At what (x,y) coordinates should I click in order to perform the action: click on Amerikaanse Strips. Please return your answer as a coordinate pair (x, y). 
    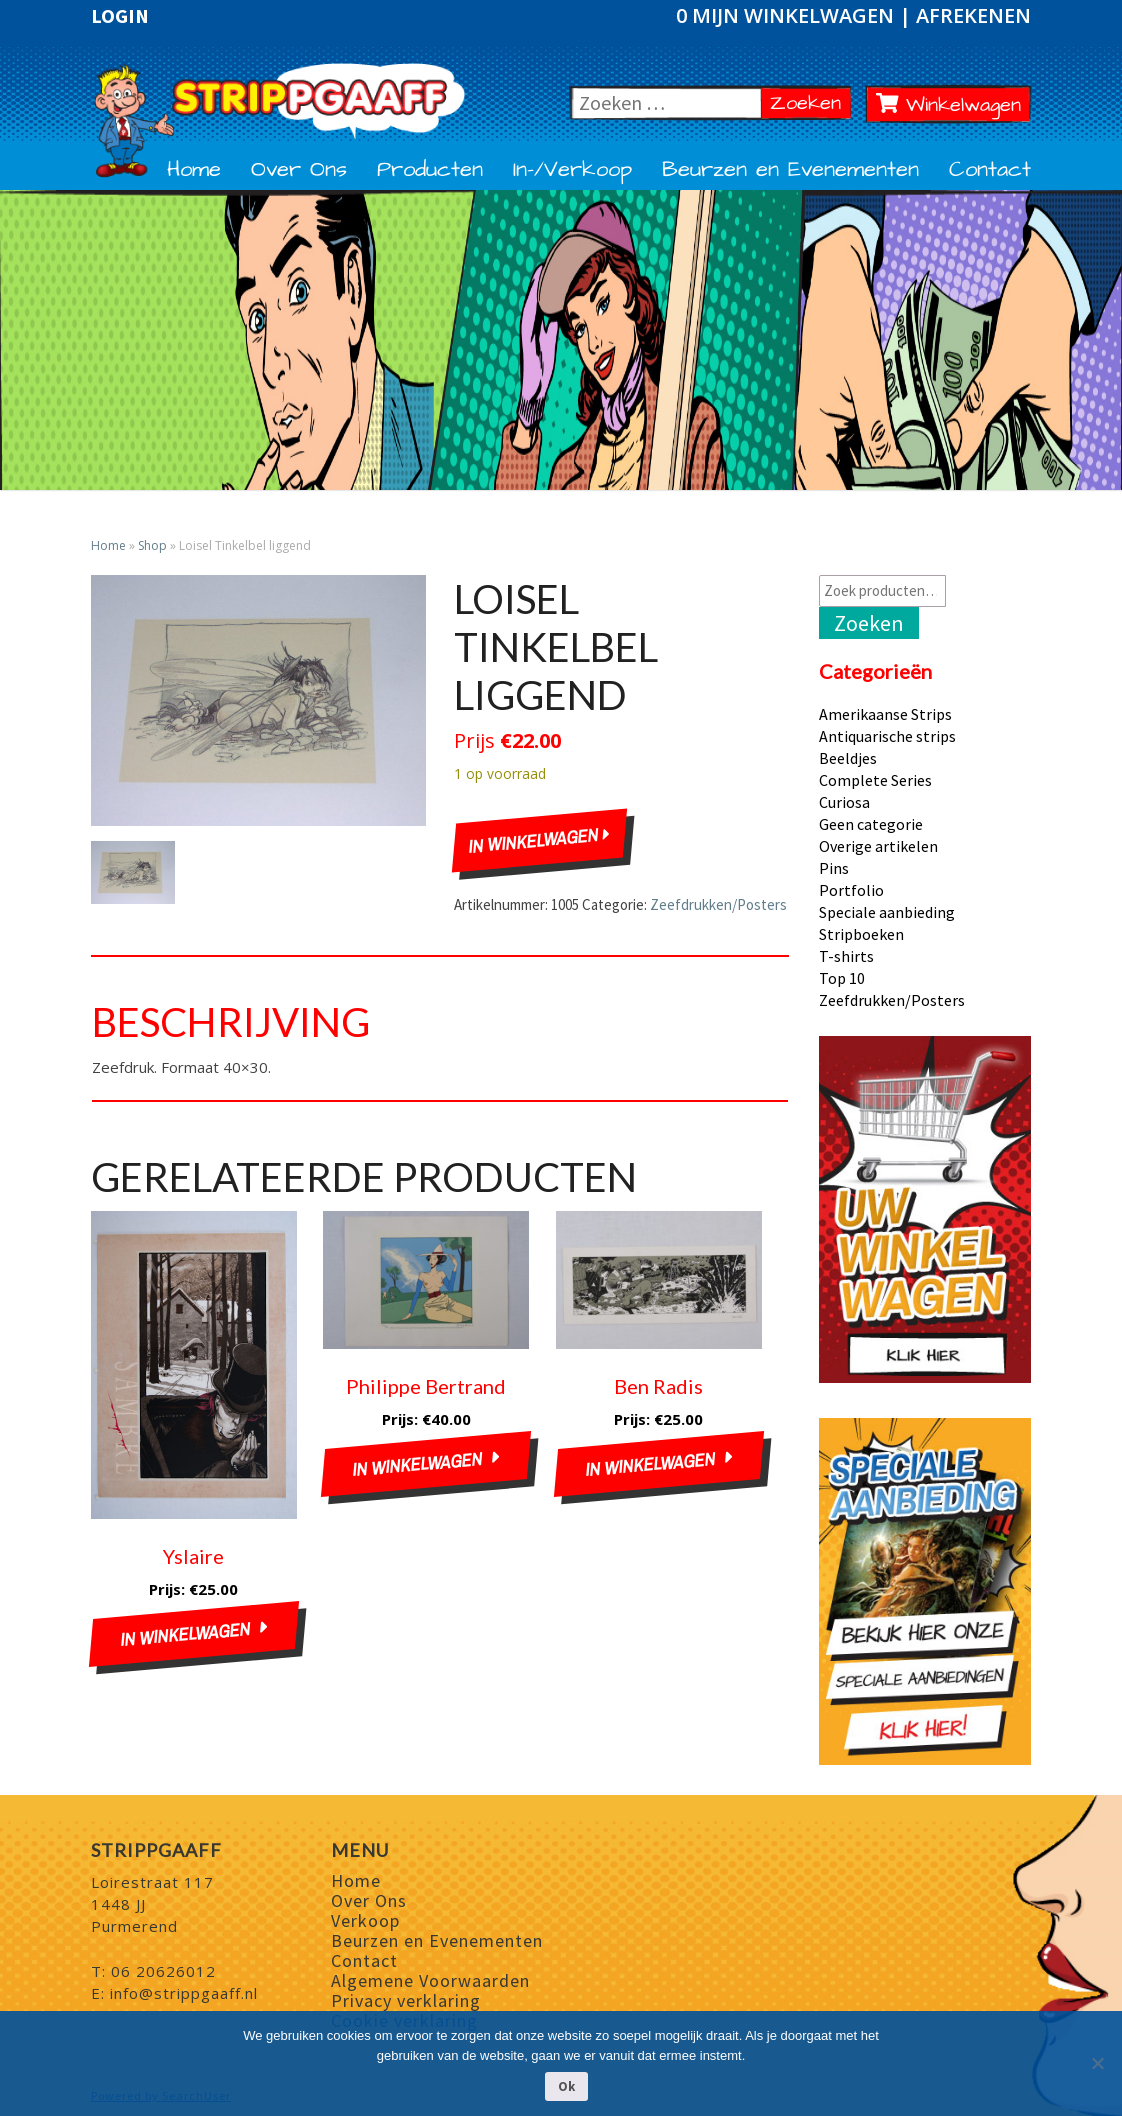
    Looking at the image, I should click on (885, 714).